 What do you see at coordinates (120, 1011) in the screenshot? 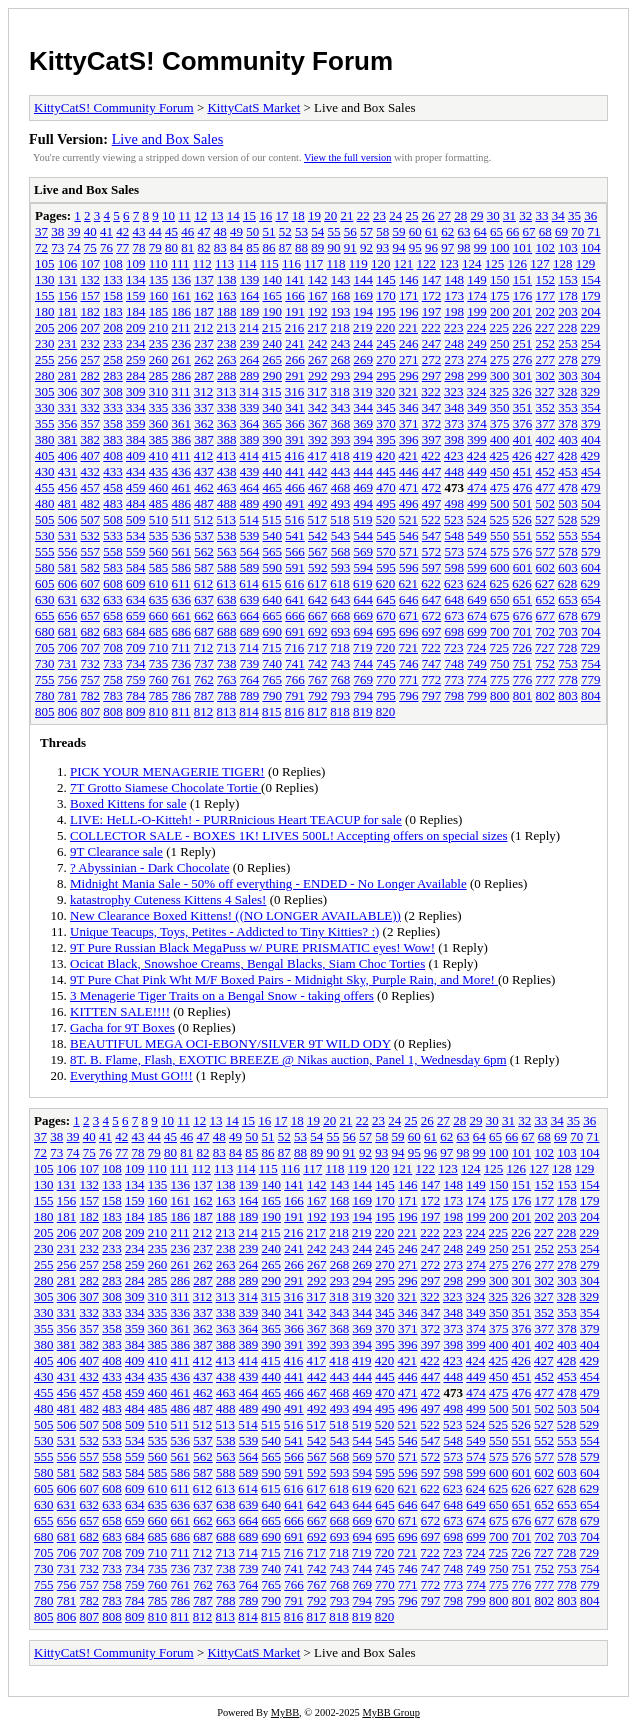
I see `KITTEN SALE!!!!` at bounding box center [120, 1011].